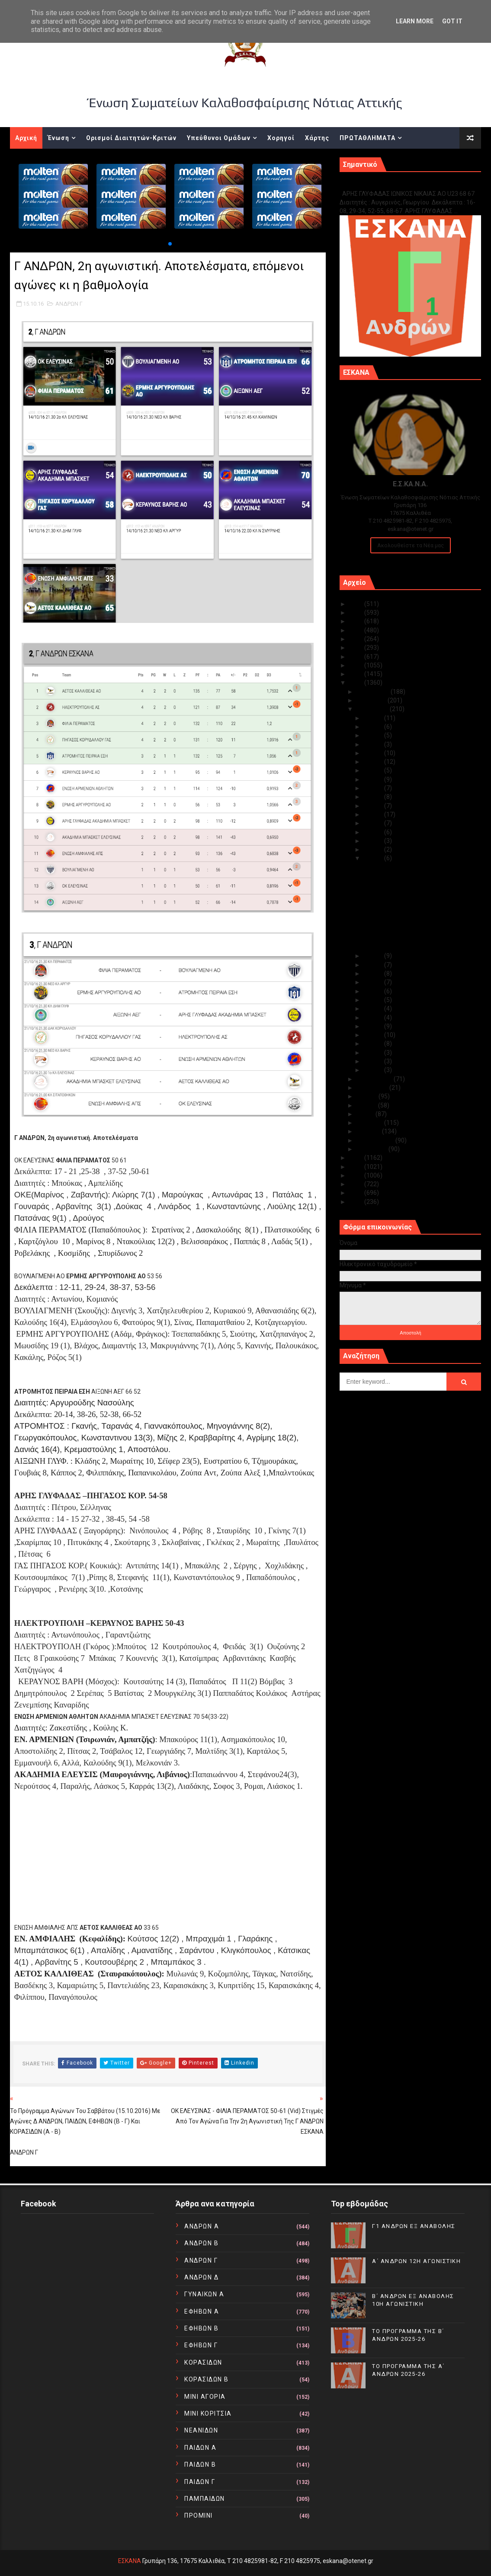  I want to click on ΓΥΝΑΙΚΩΝ Α, so click(204, 2294).